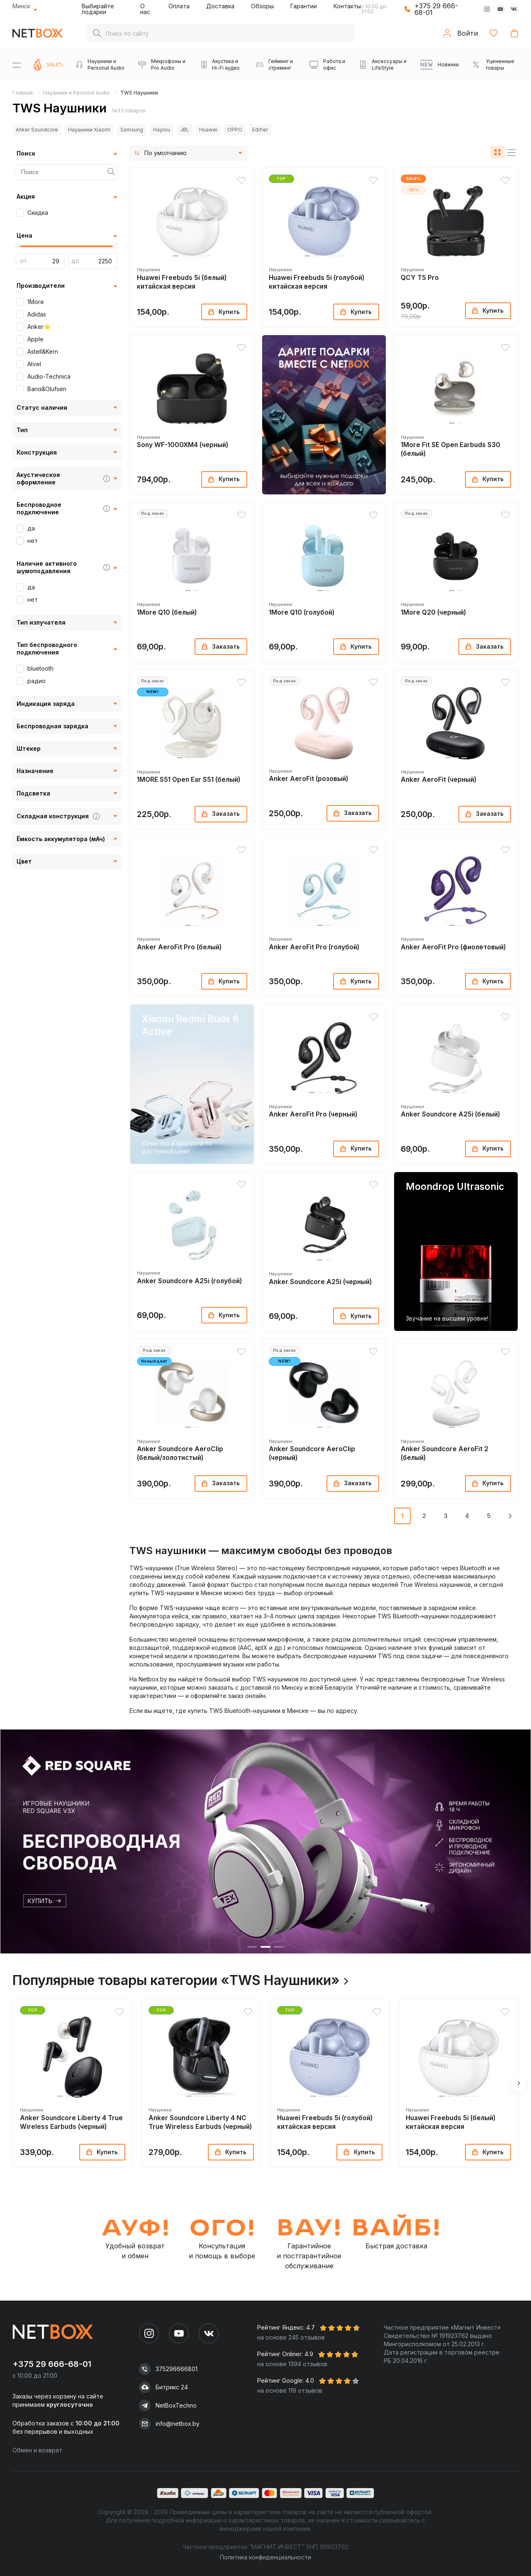 The height and width of the screenshot is (2576, 531). I want to click on Anker AeroFit Pro (фиолетовый), so click(453, 947).